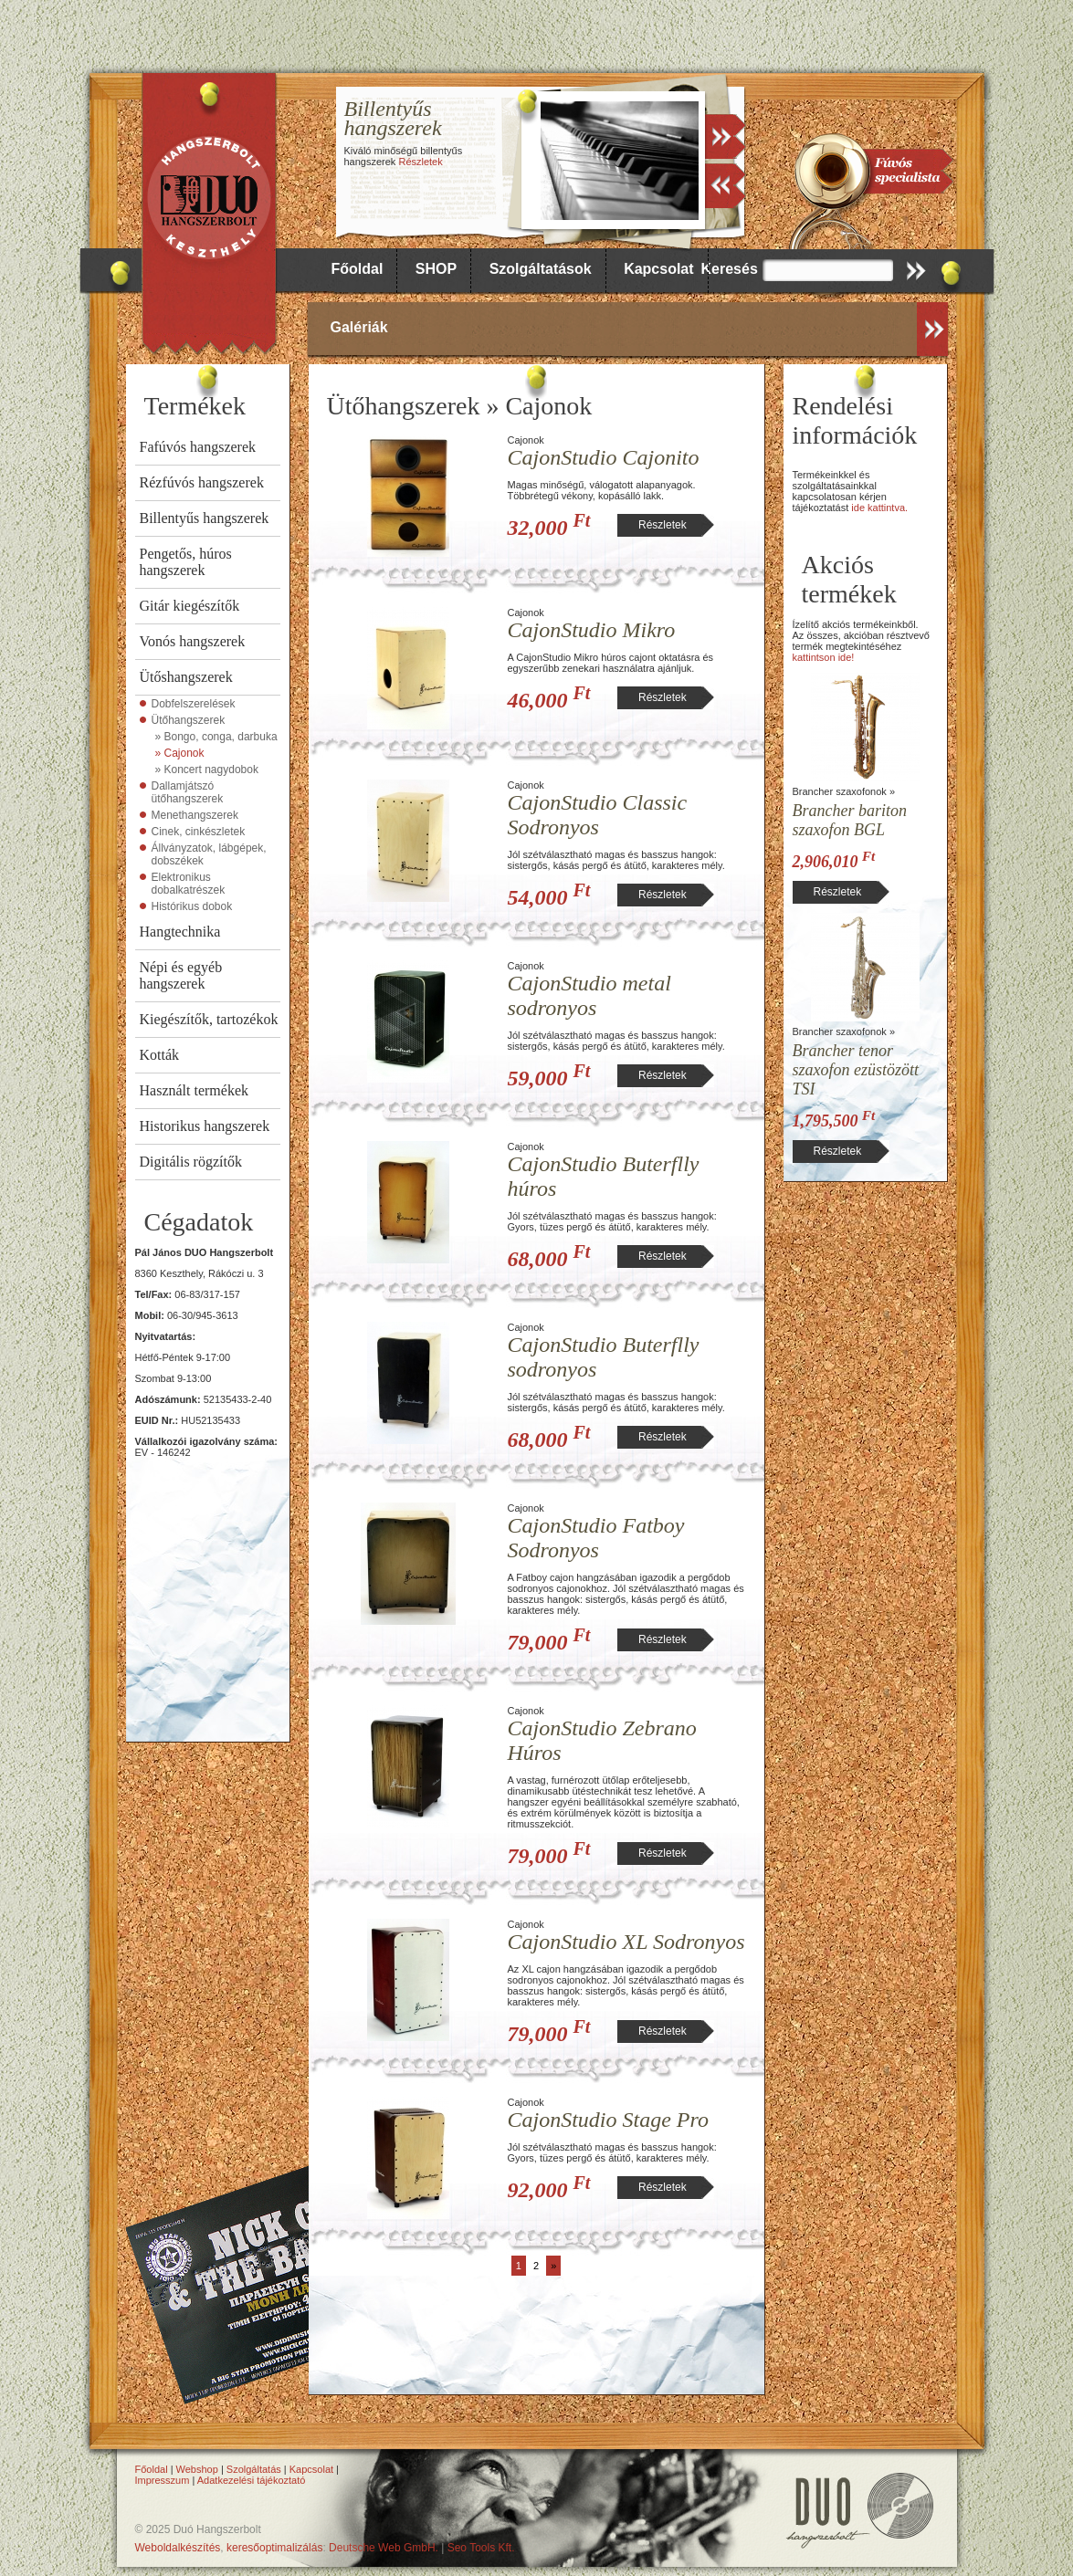  I want to click on kattintson ide!, so click(824, 657).